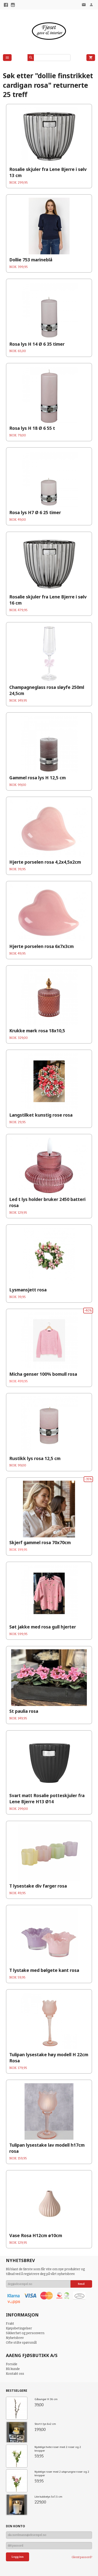  Describe the element at coordinates (11, 2364) in the screenshot. I see `Forside` at that location.